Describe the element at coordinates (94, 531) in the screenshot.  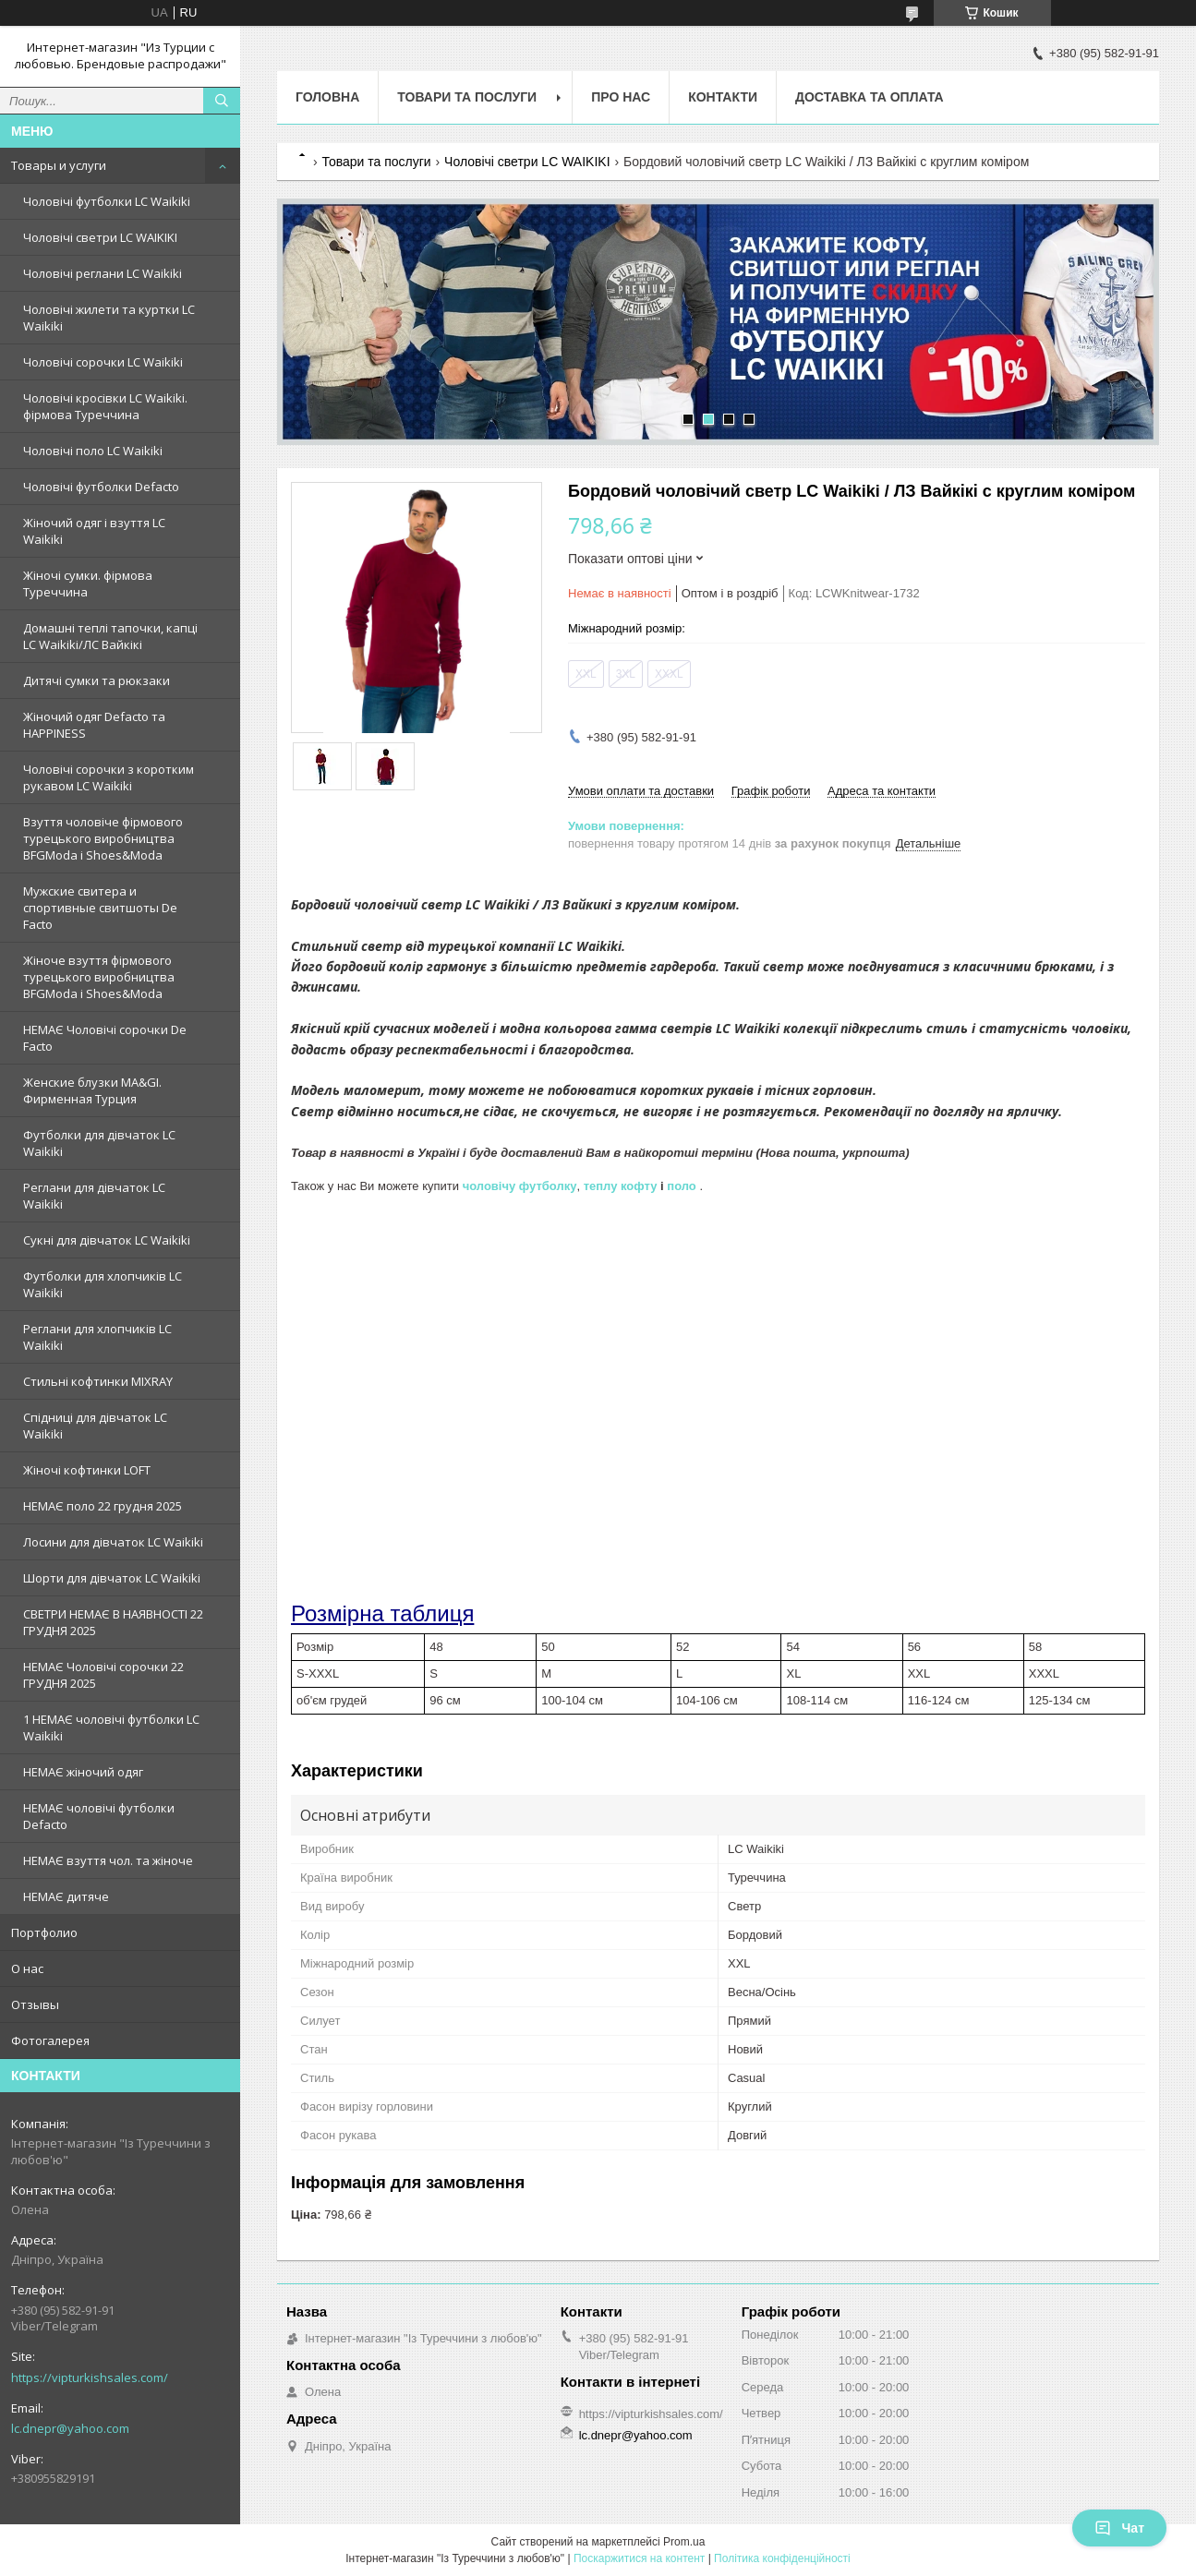
I see `Жіночий одяг і взуття LC Waikiki` at that location.